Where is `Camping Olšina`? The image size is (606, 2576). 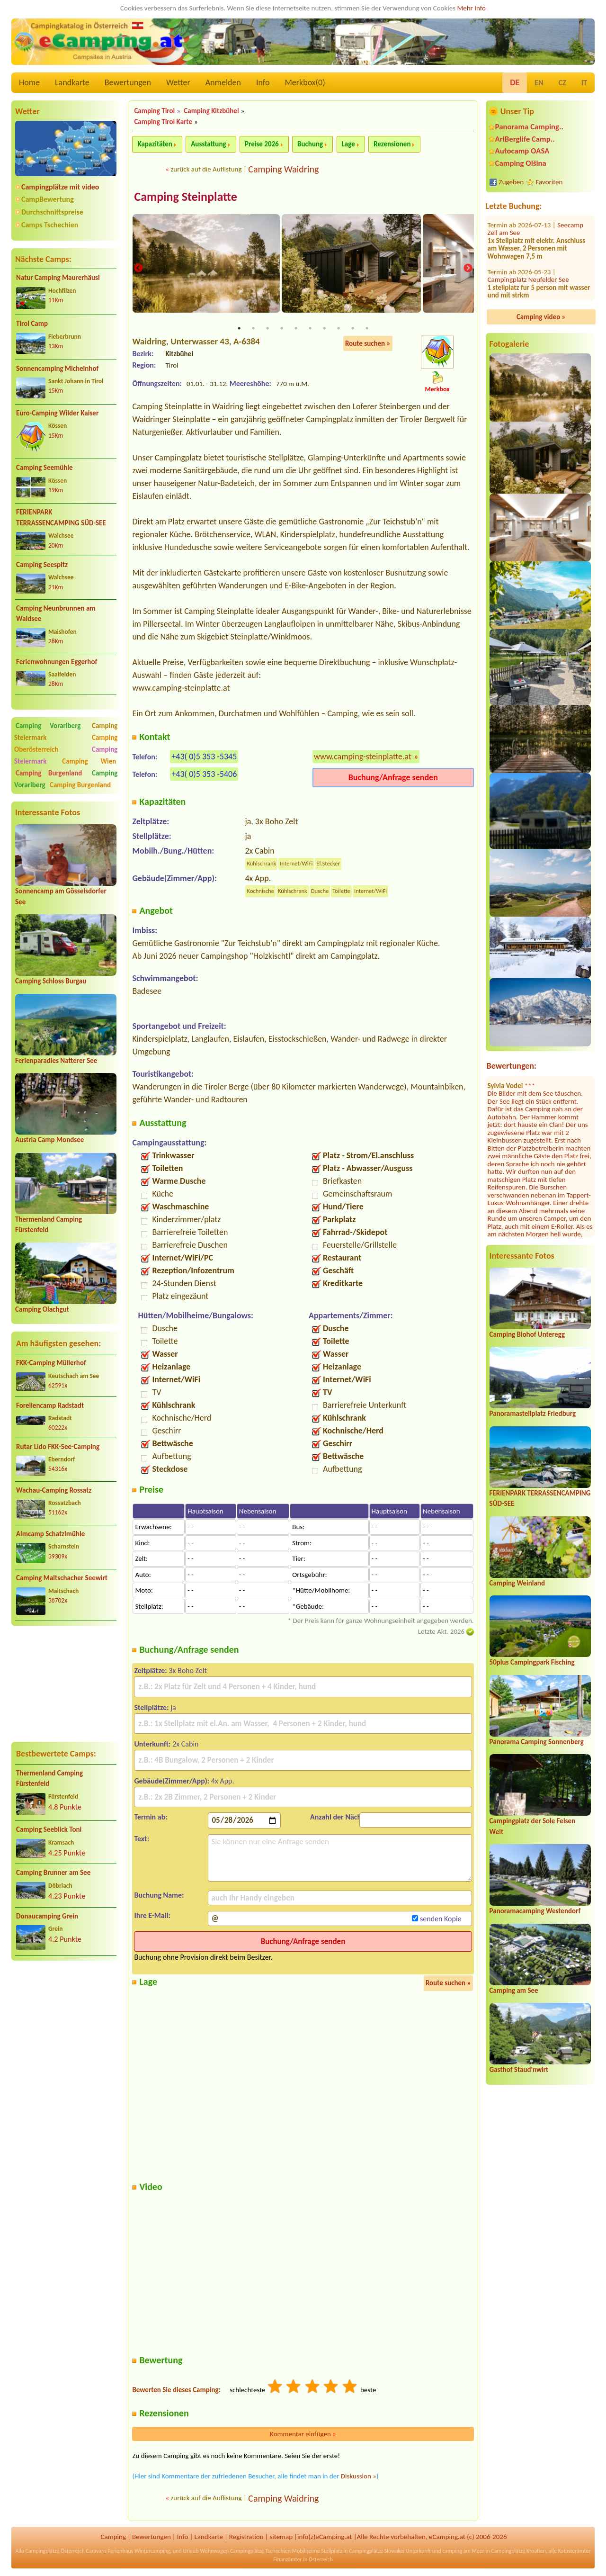 Camping Olšina is located at coordinates (520, 163).